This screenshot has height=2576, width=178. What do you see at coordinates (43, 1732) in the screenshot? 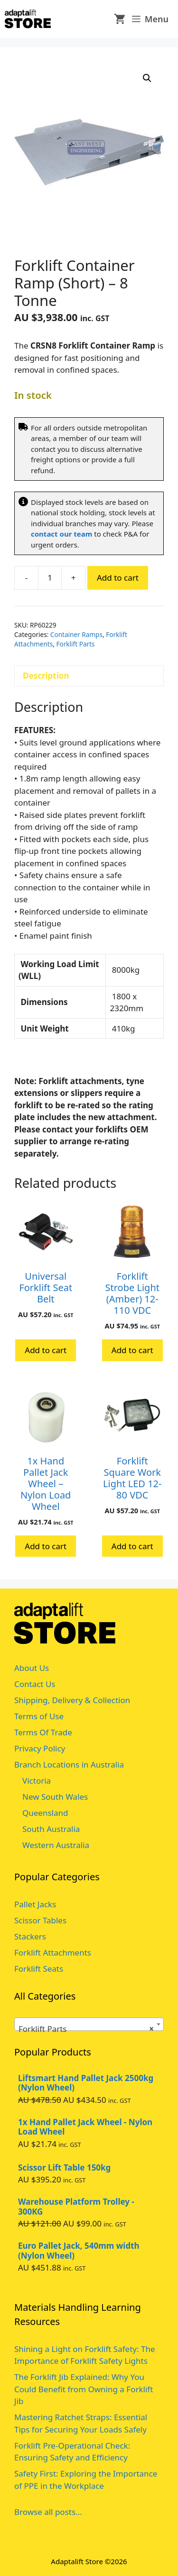
I see `Terms Of Trade` at bounding box center [43, 1732].